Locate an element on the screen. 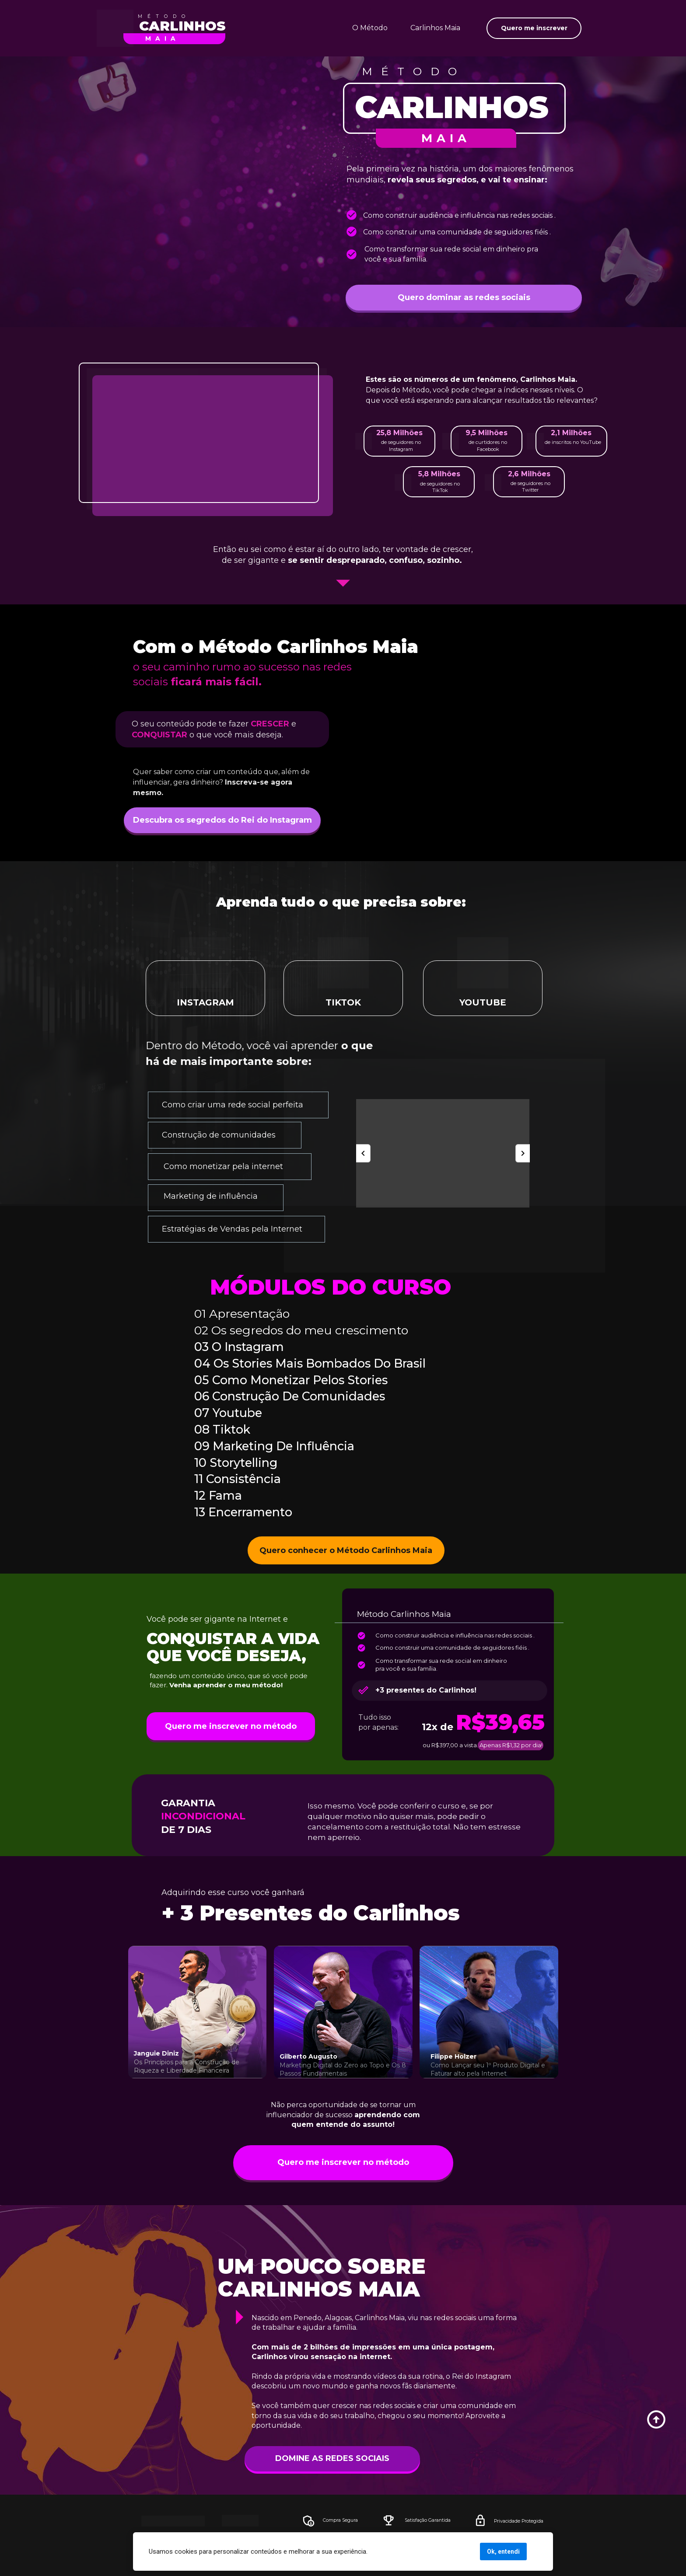  Quero me inscrever is located at coordinates (534, 28).